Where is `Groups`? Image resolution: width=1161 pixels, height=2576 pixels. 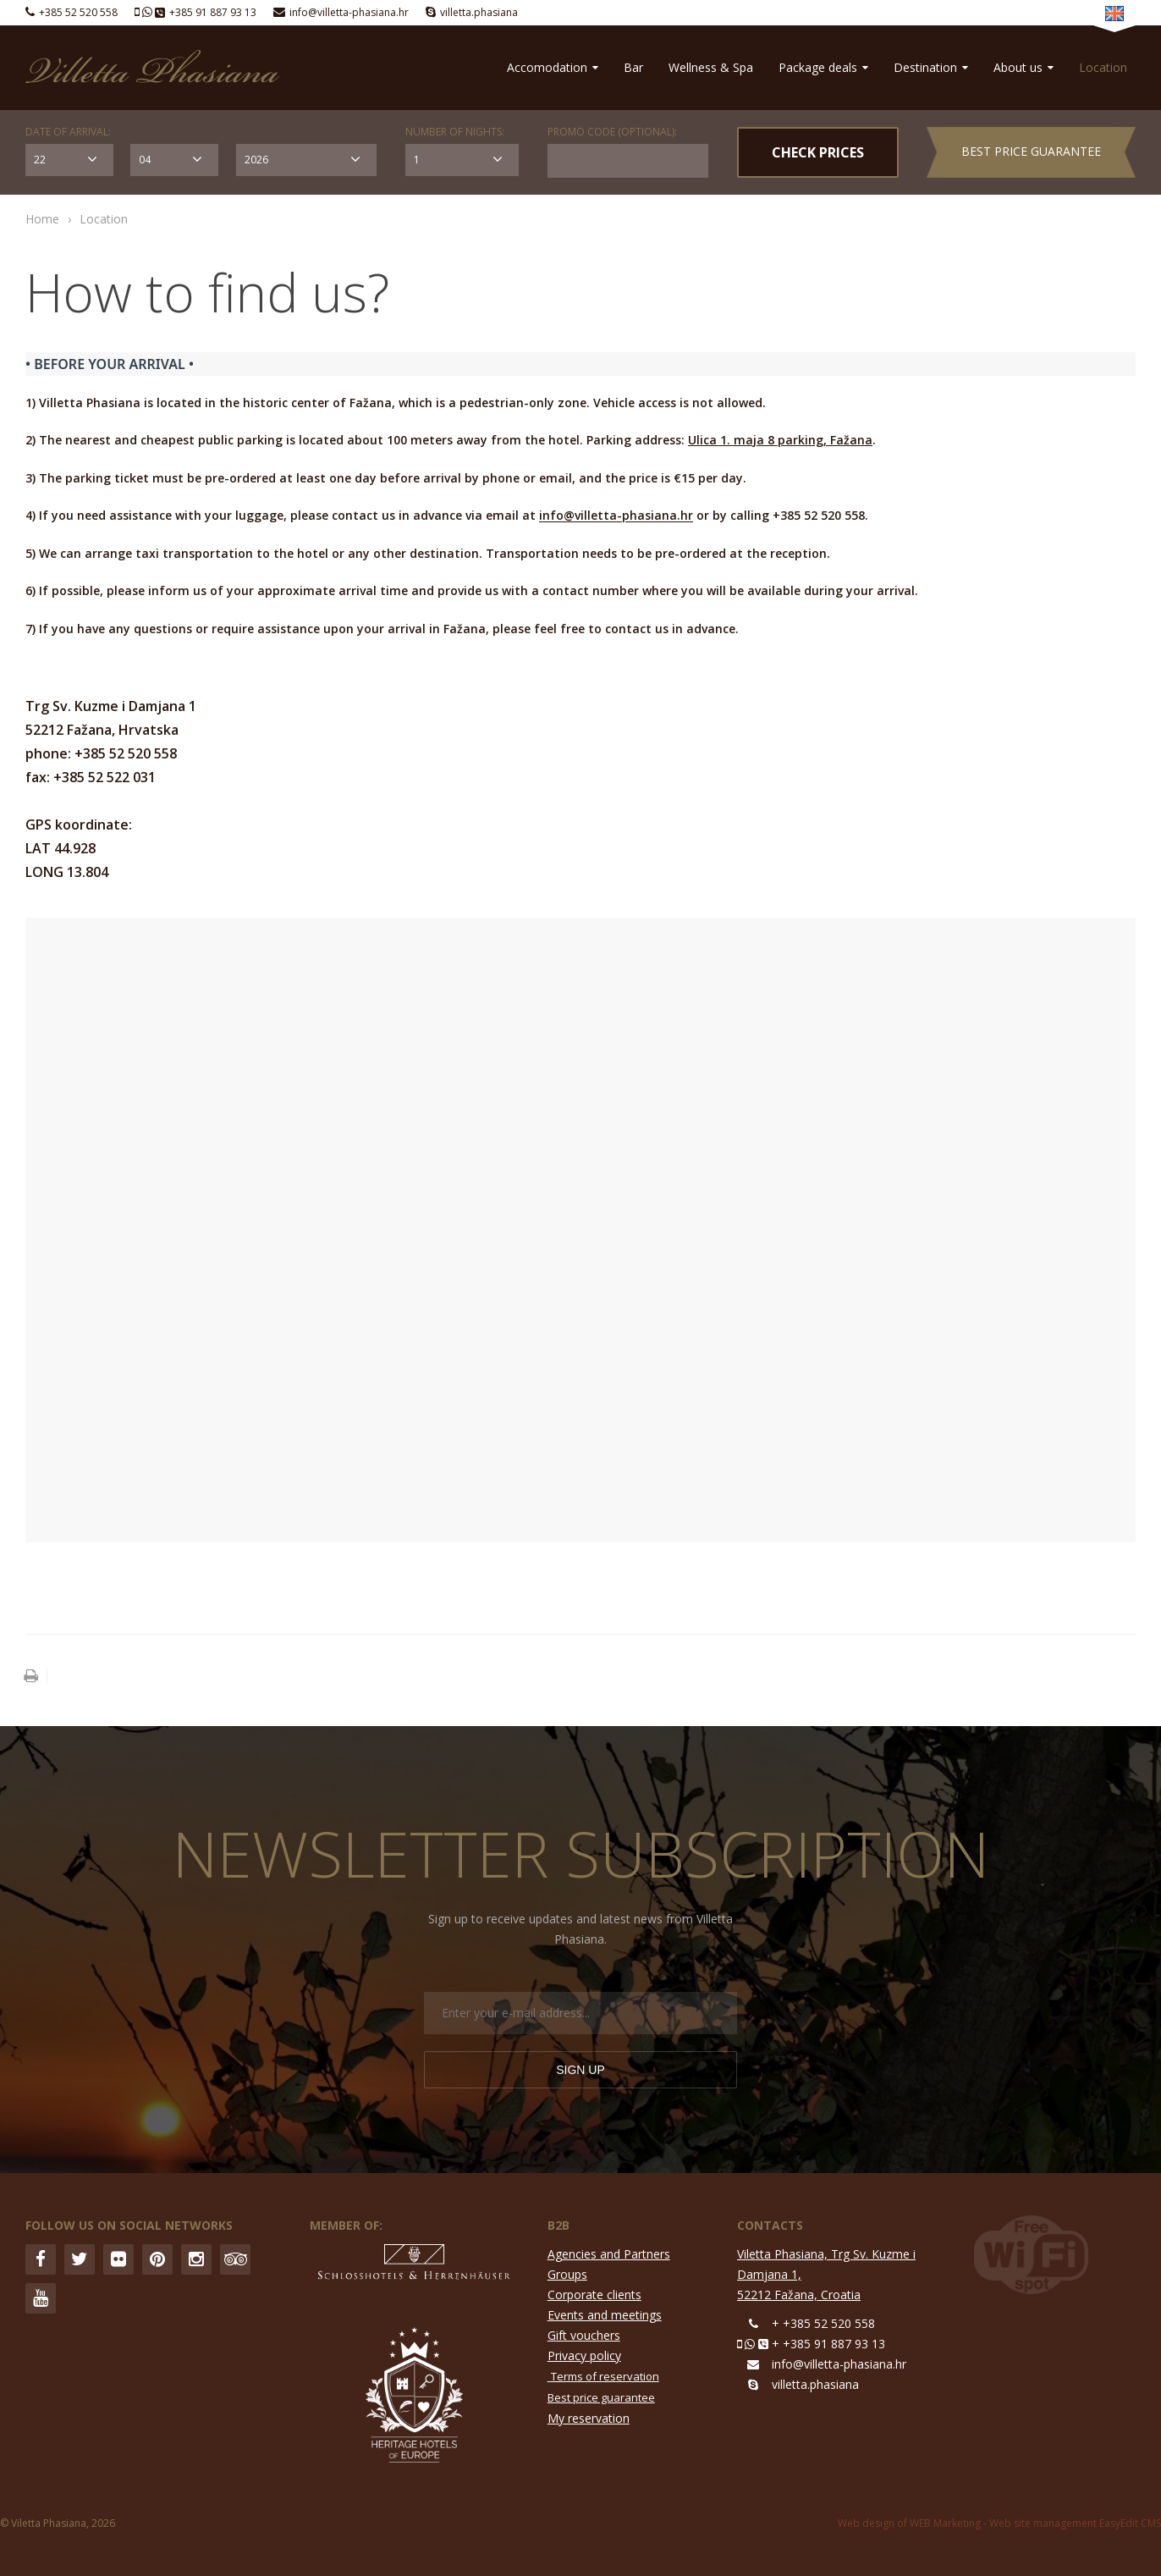 Groups is located at coordinates (567, 2274).